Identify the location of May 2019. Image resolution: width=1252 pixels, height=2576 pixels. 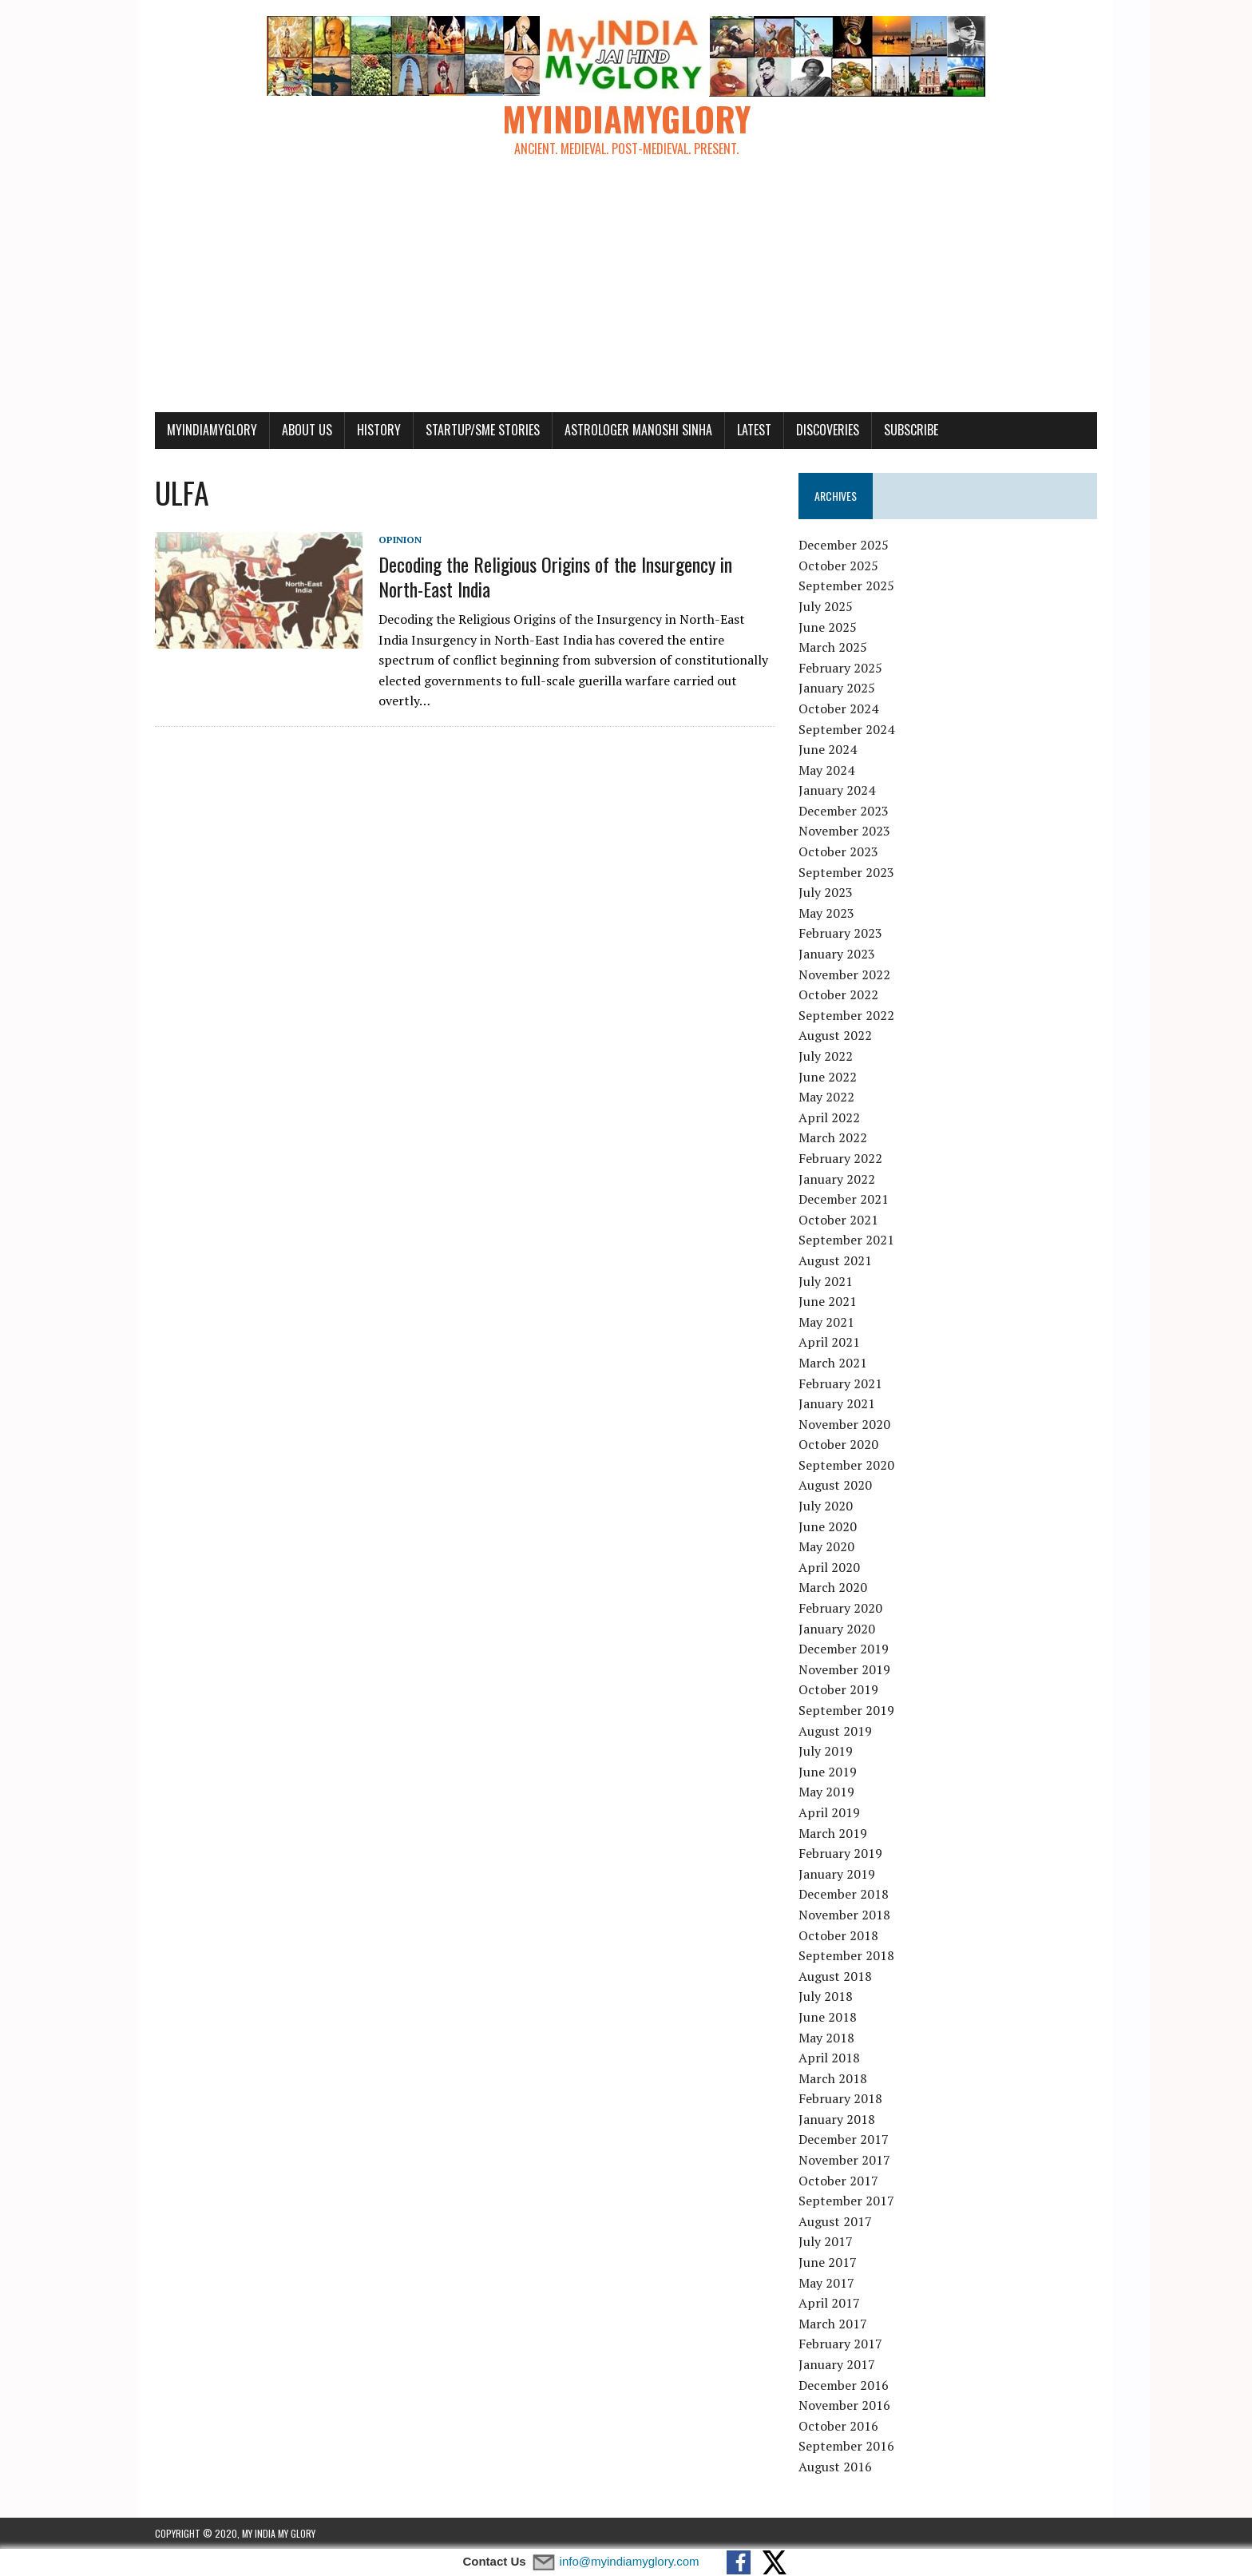
(826, 1791).